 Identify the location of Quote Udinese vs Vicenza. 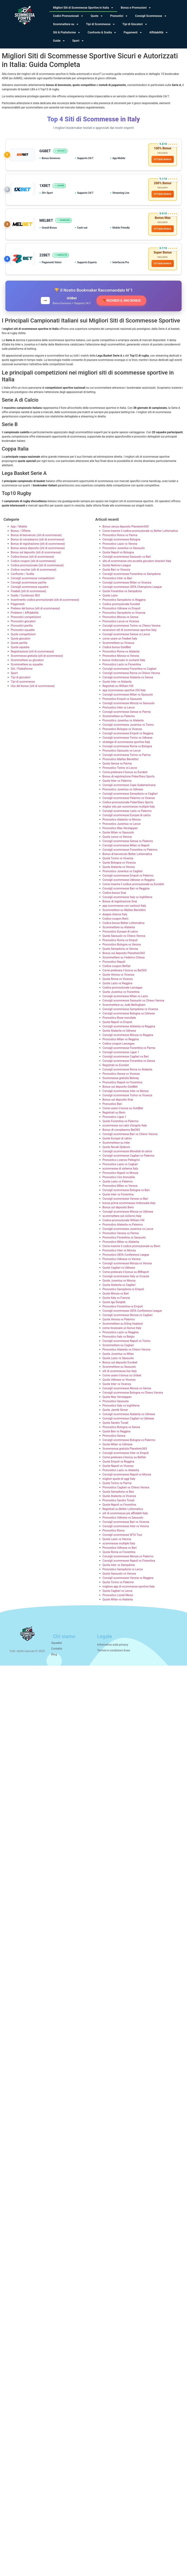
(118, 1379).